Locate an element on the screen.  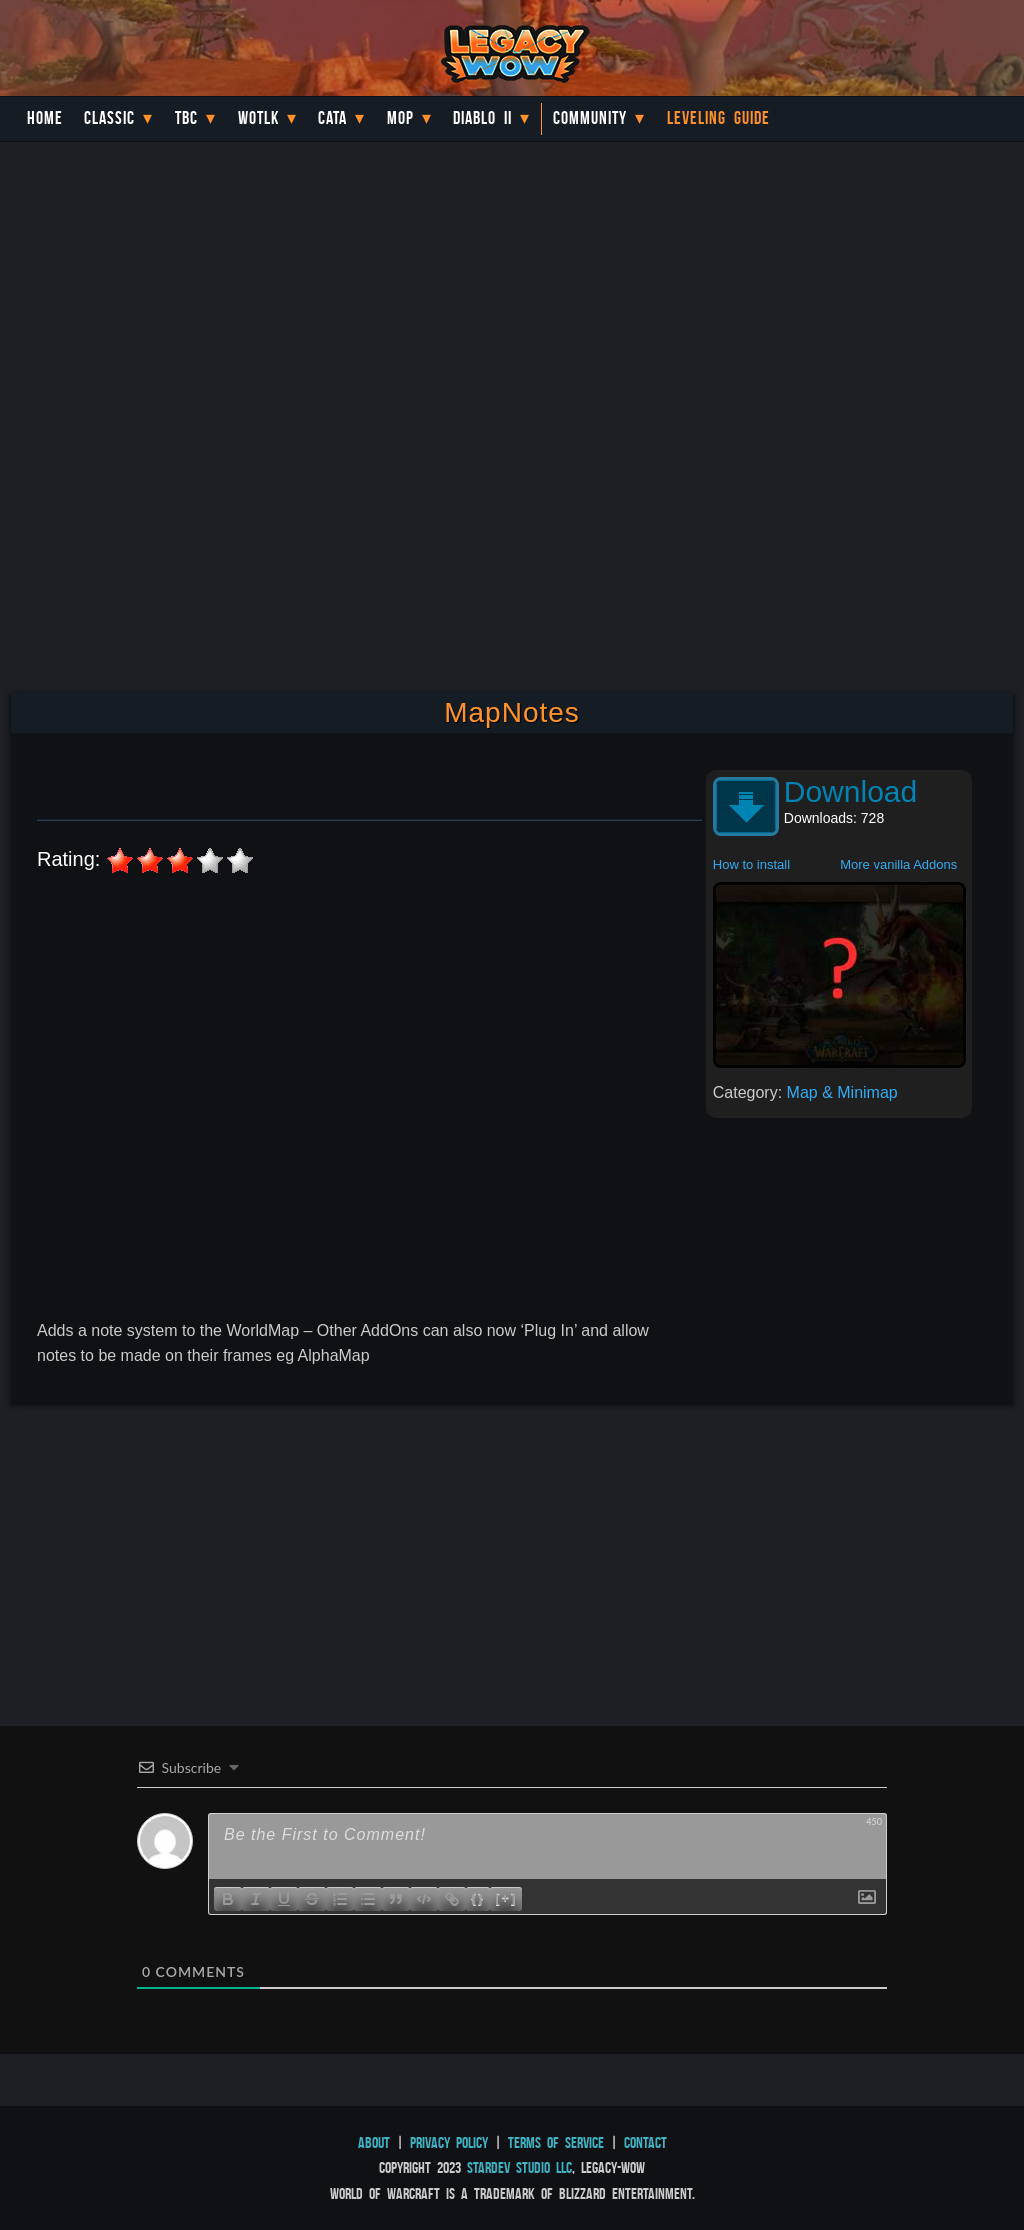
Leveling Guide is located at coordinates (718, 118).